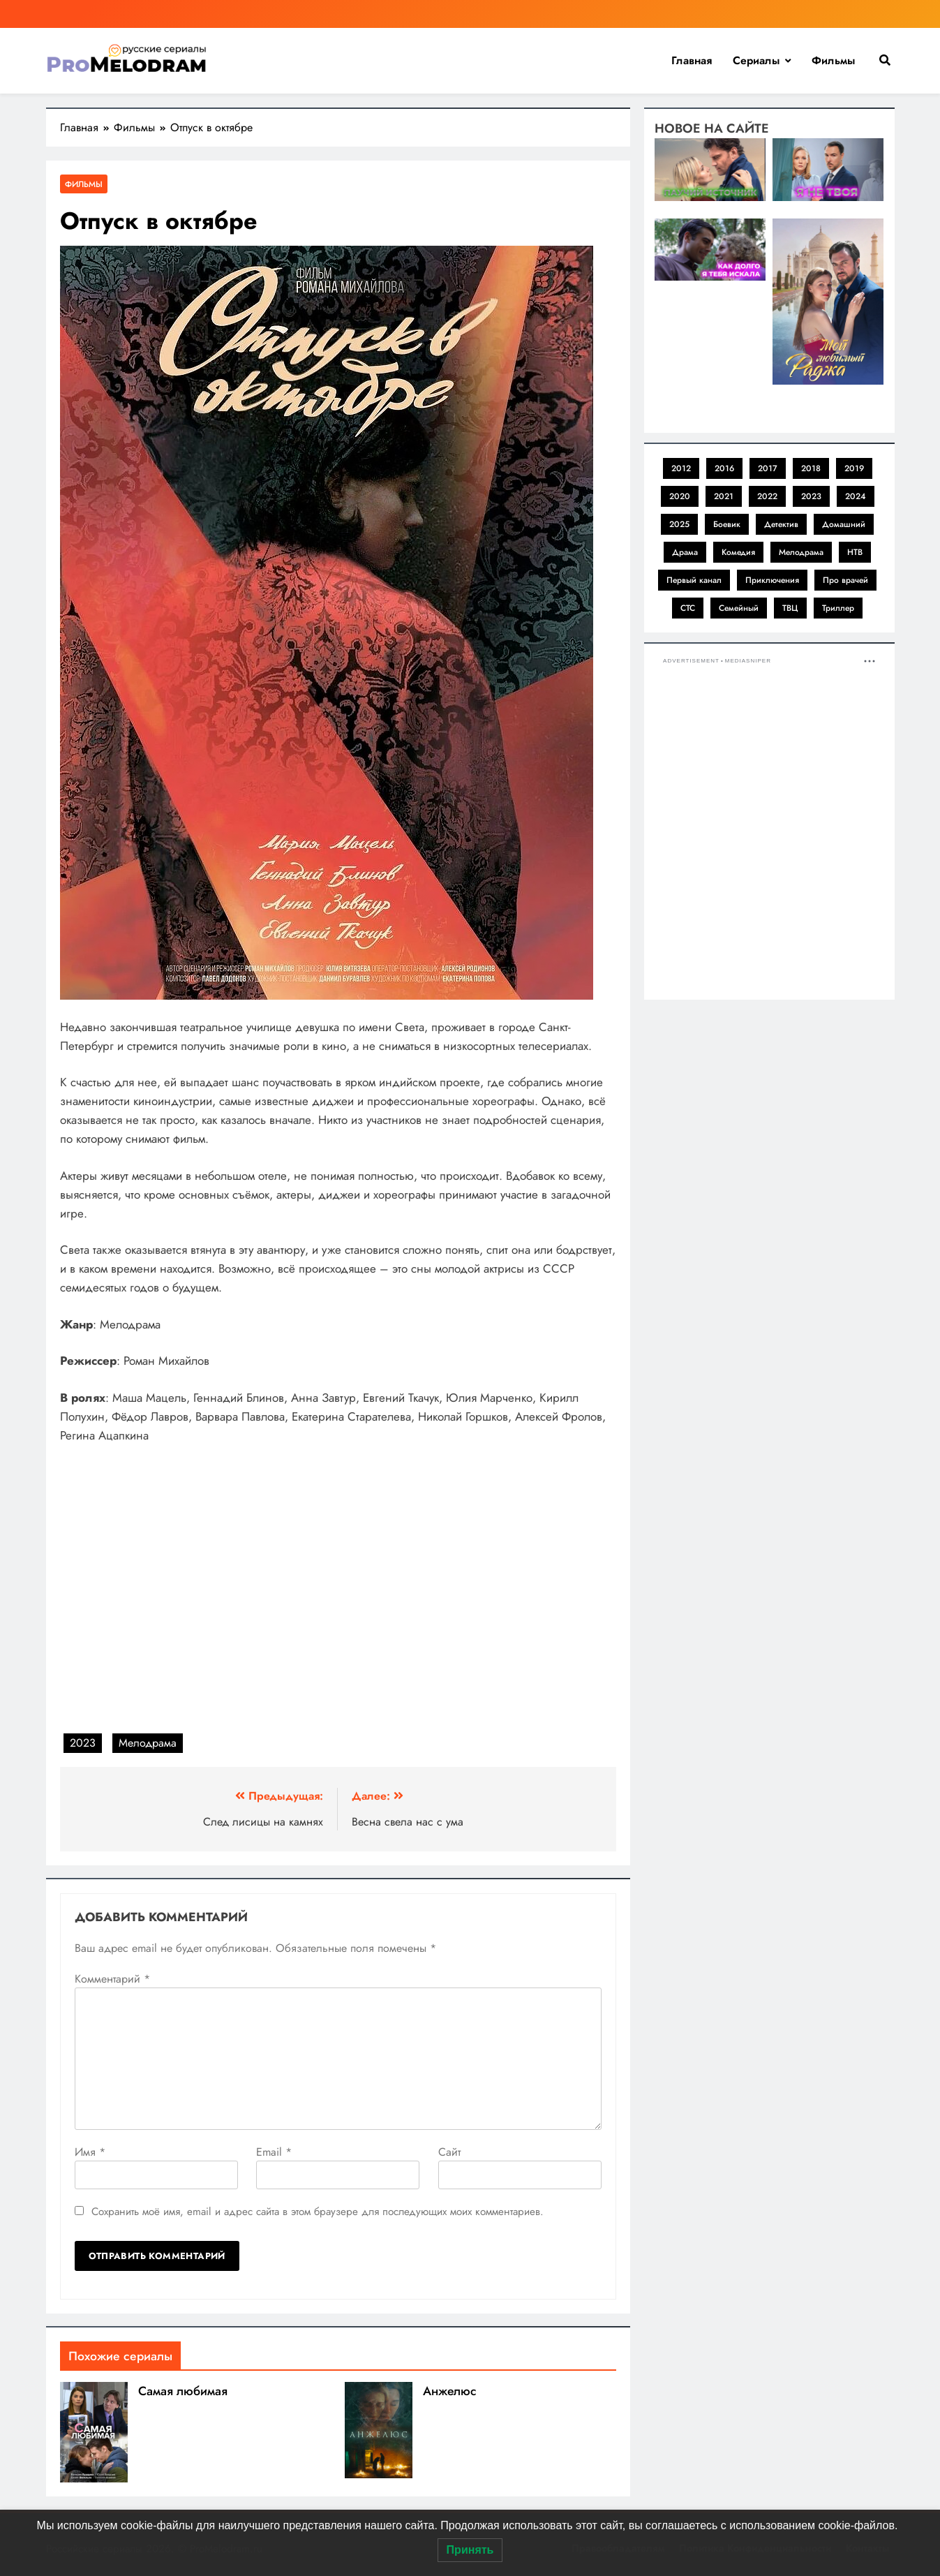 The width and height of the screenshot is (940, 2576). I want to click on Триллер [Триллер (1 элемент)], so click(838, 608).